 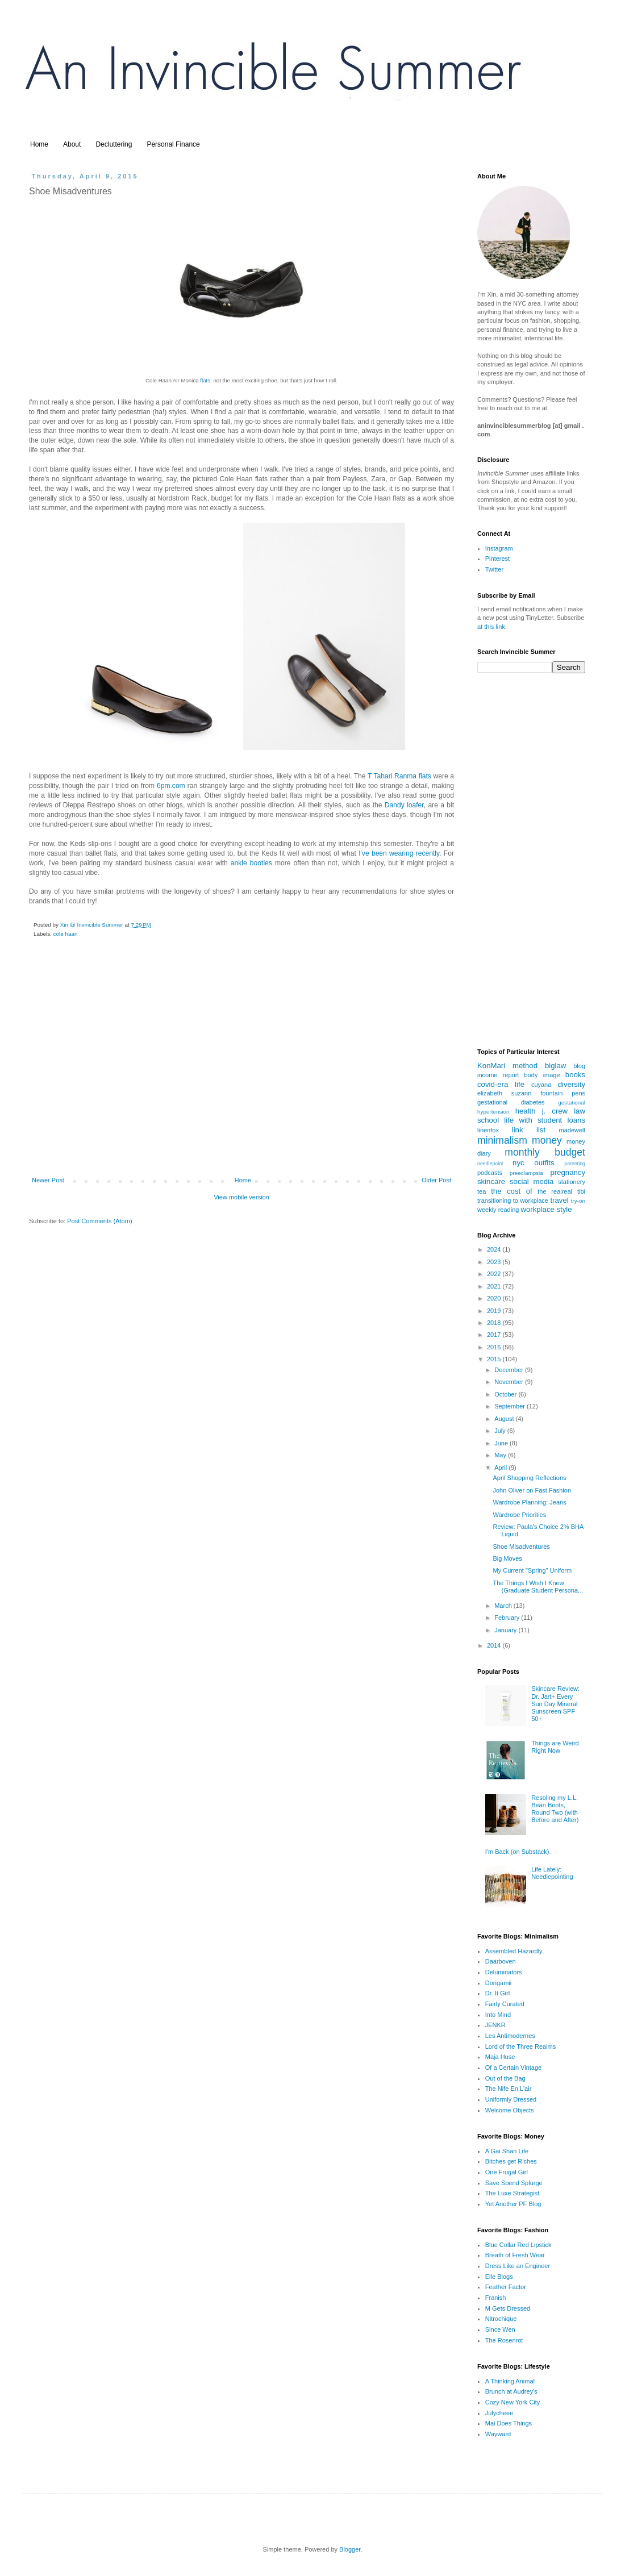 I want to click on elizabeth suzann, so click(x=504, y=1093).